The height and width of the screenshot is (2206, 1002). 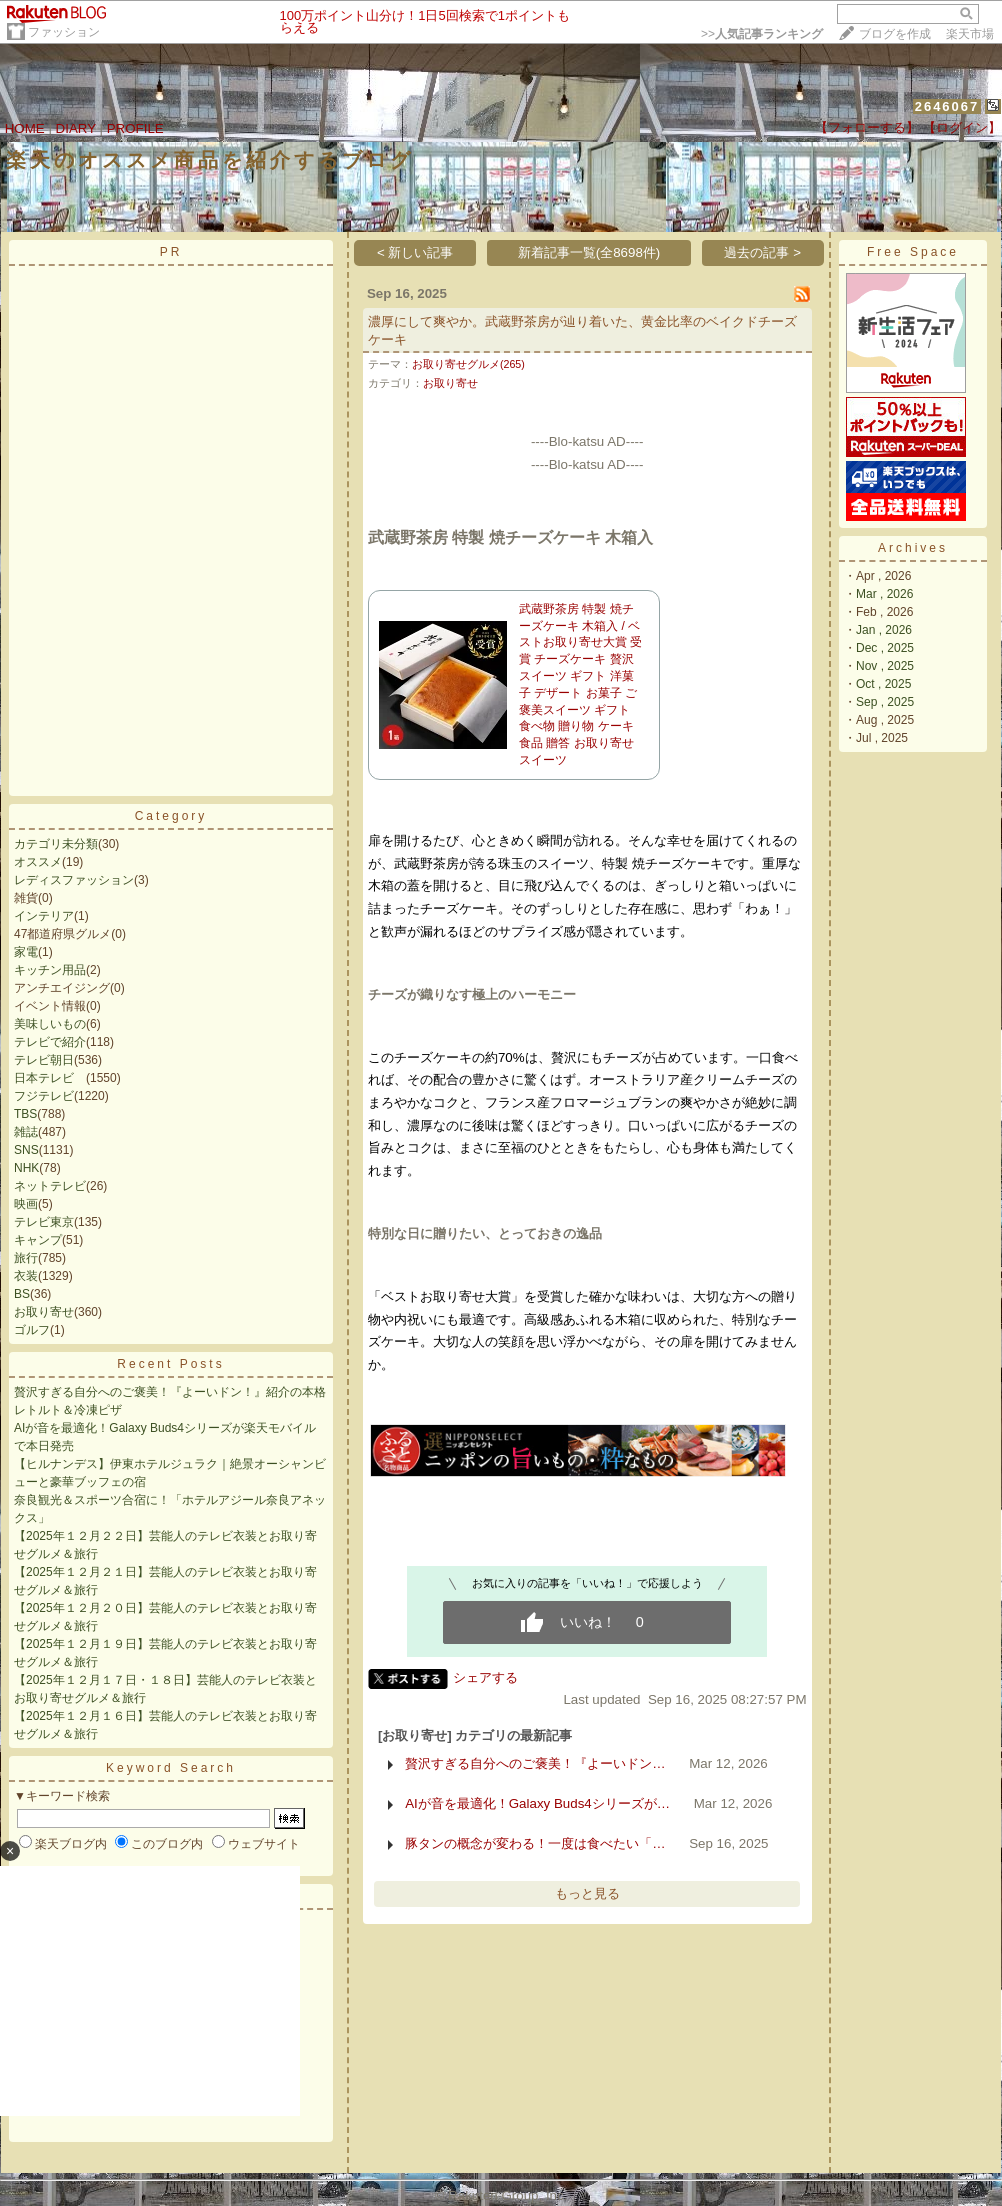 What do you see at coordinates (50, 970) in the screenshot?
I see `キッチン用品` at bounding box center [50, 970].